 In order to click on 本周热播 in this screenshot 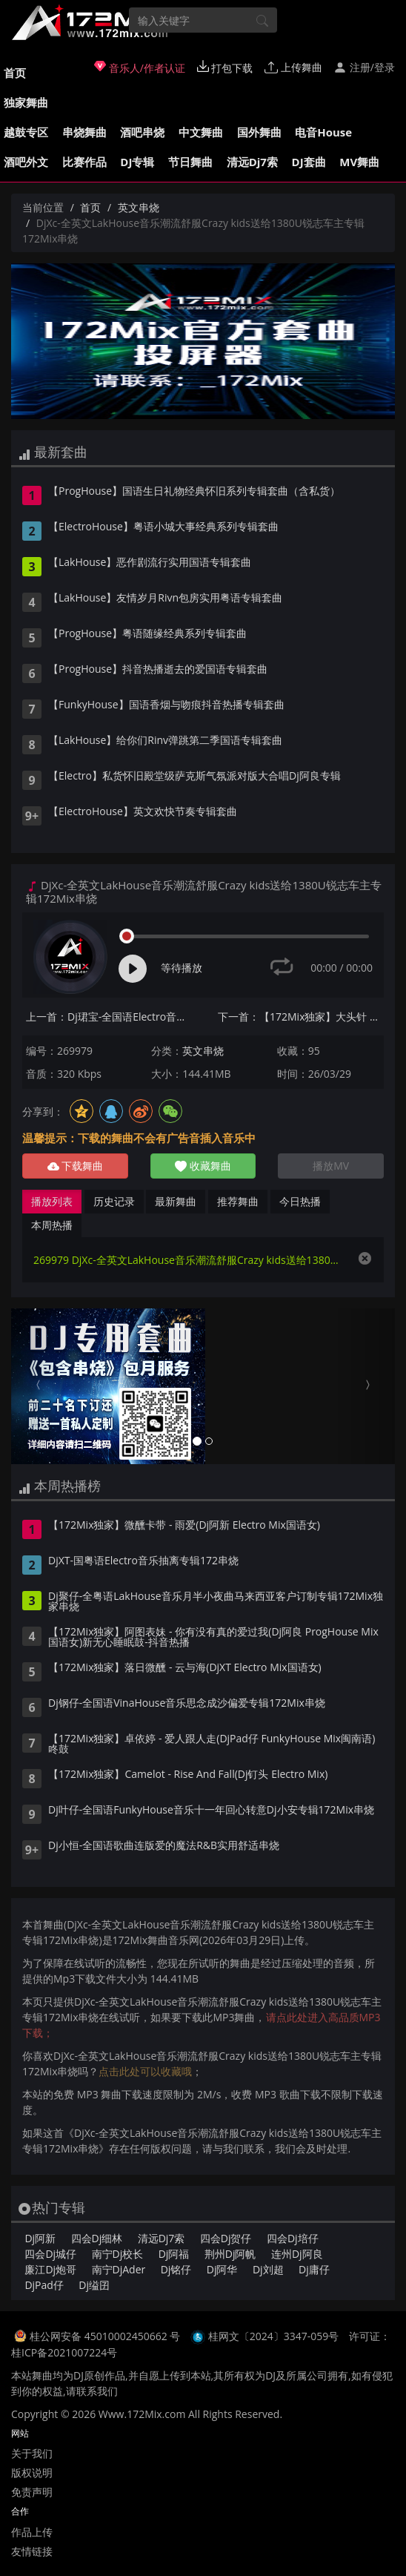, I will do `click(52, 1225)`.